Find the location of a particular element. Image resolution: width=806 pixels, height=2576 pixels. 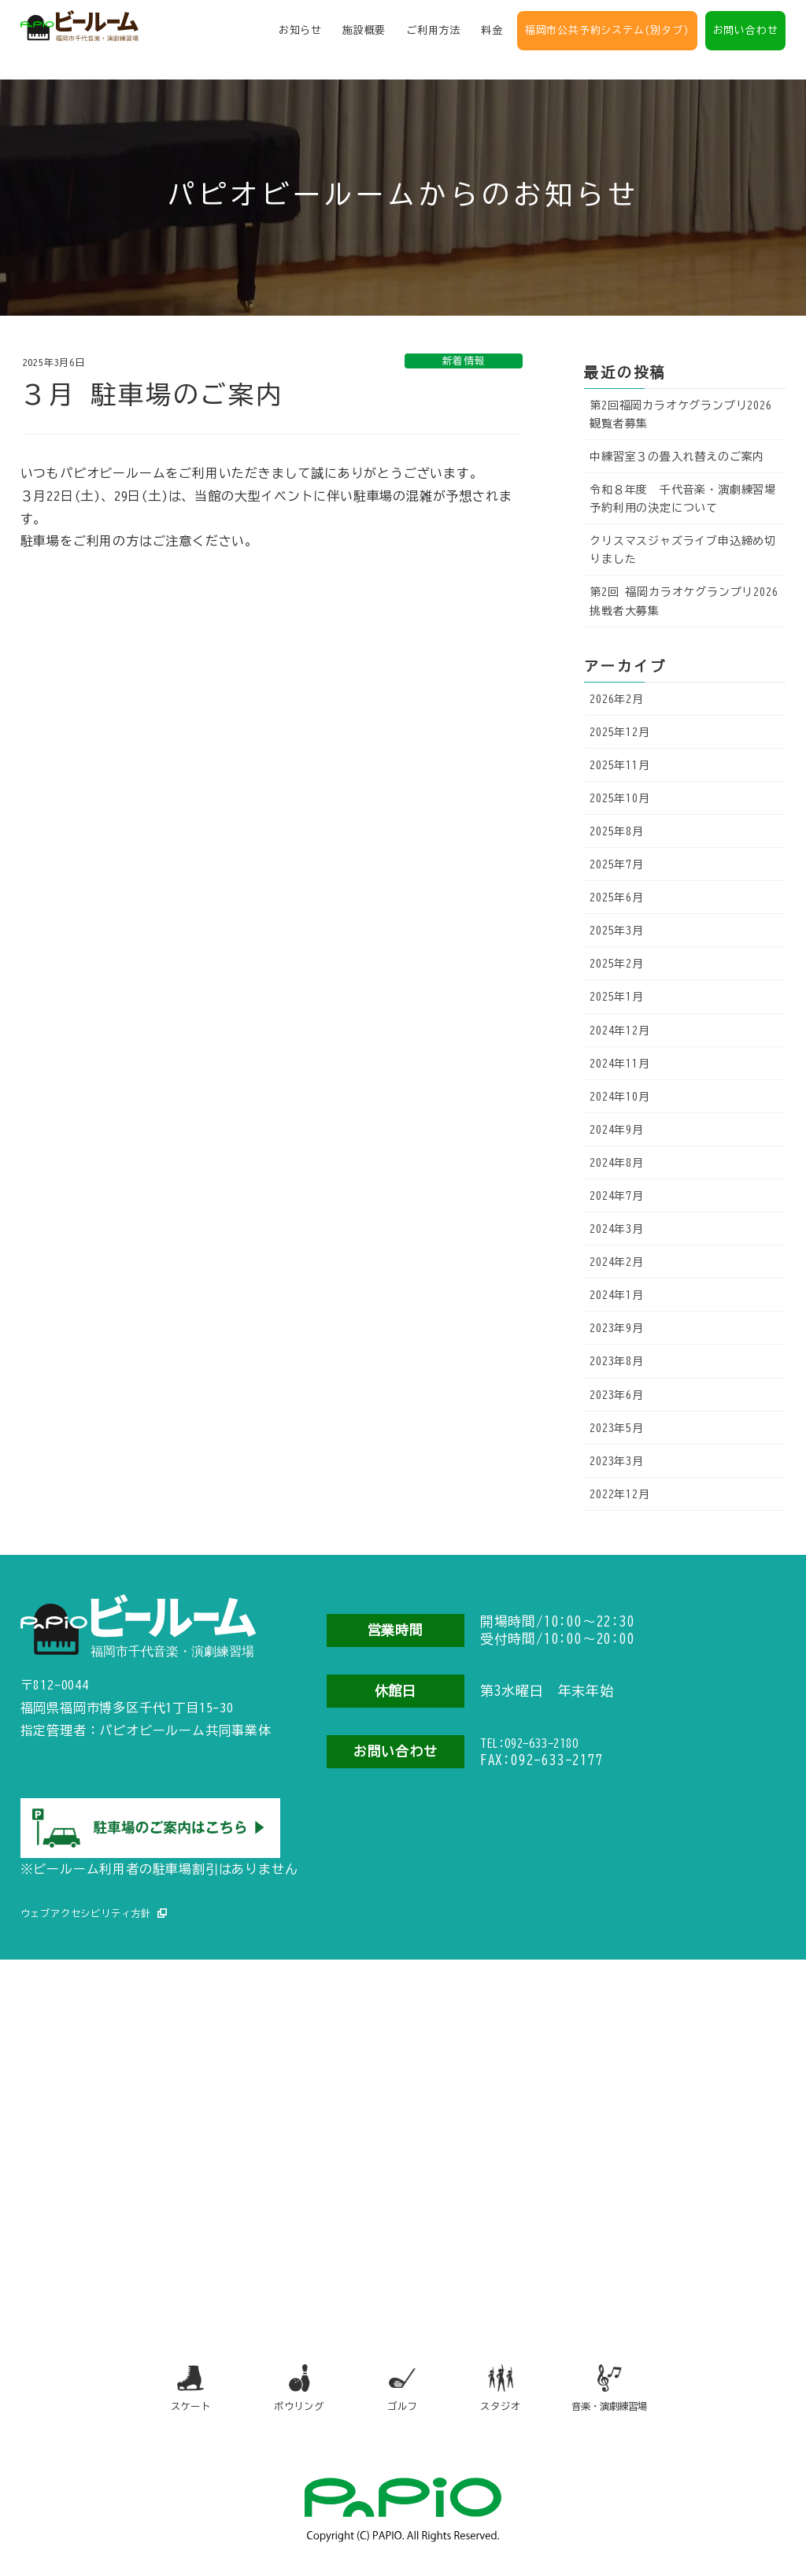

2023年8月 is located at coordinates (617, 1361).